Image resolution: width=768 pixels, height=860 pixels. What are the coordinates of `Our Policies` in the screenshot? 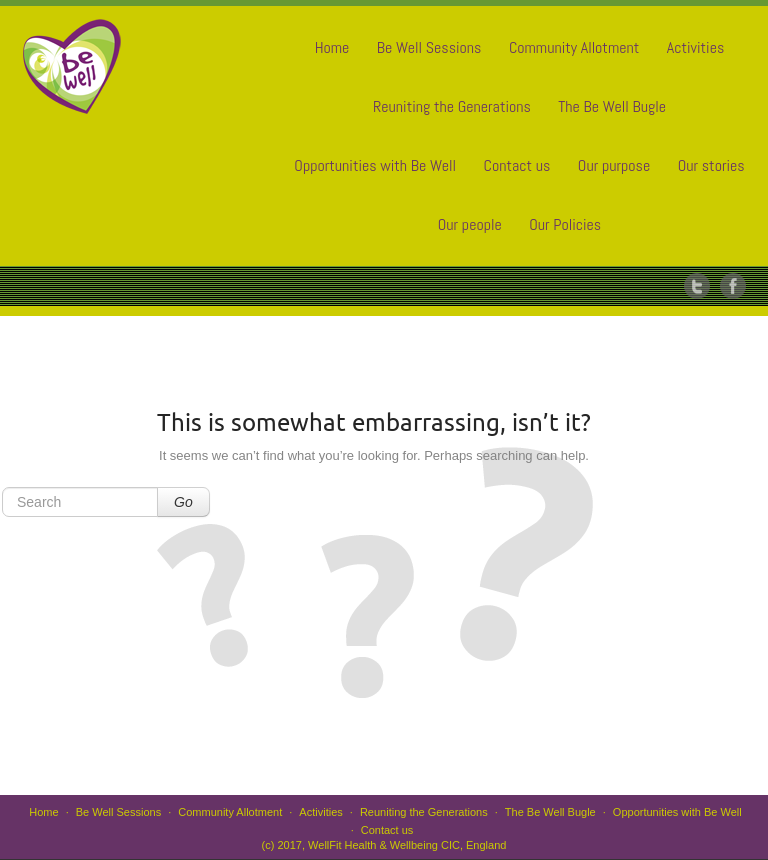 It's located at (565, 224).